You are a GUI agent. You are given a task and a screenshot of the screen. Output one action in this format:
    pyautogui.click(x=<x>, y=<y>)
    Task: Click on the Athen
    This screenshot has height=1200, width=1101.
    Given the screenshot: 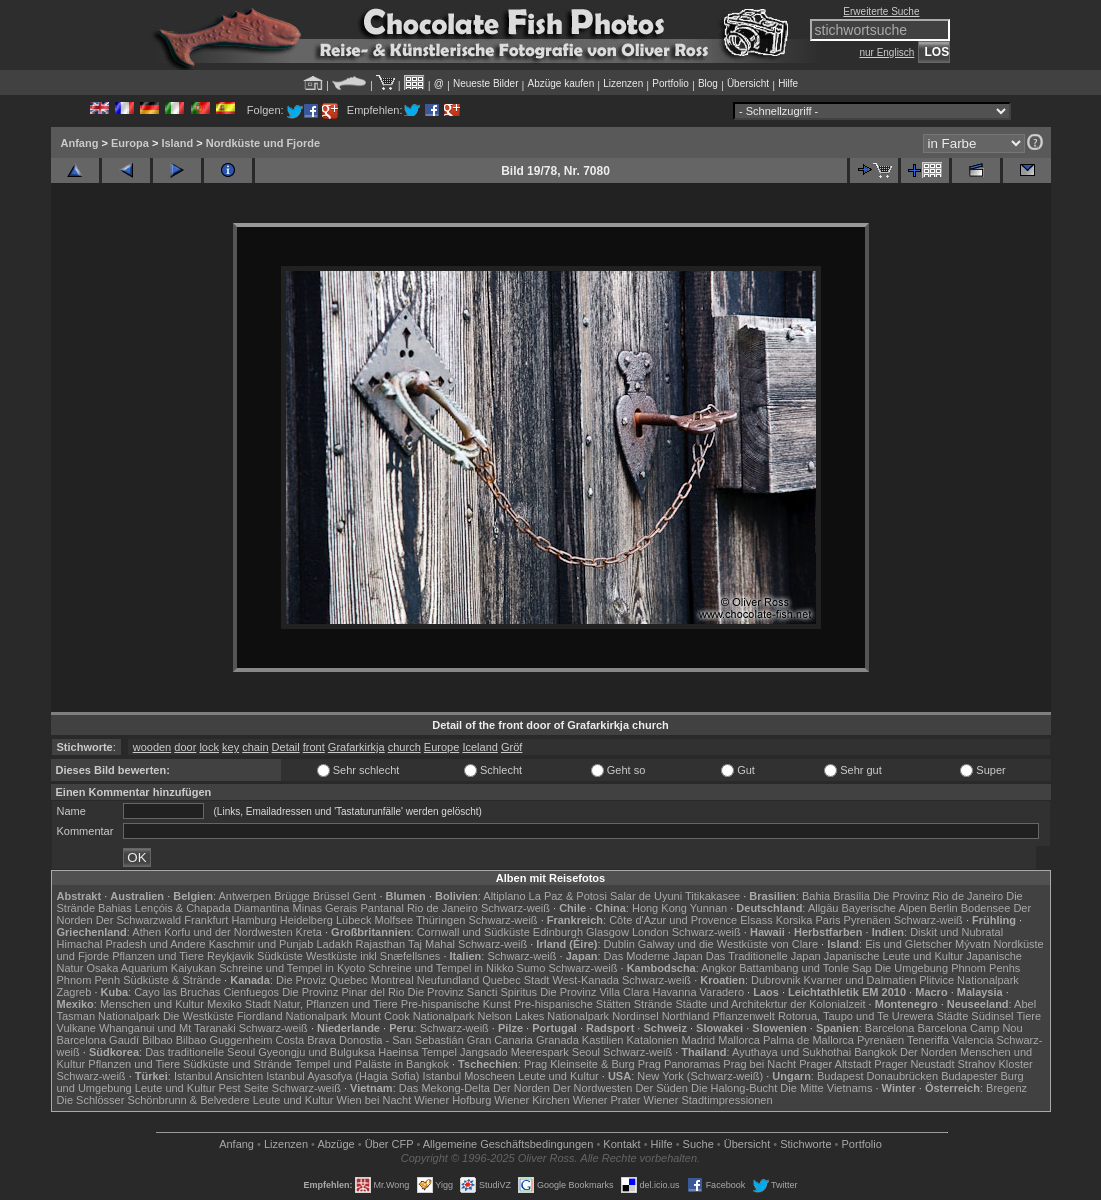 What is the action you would take?
    pyautogui.click(x=146, y=932)
    